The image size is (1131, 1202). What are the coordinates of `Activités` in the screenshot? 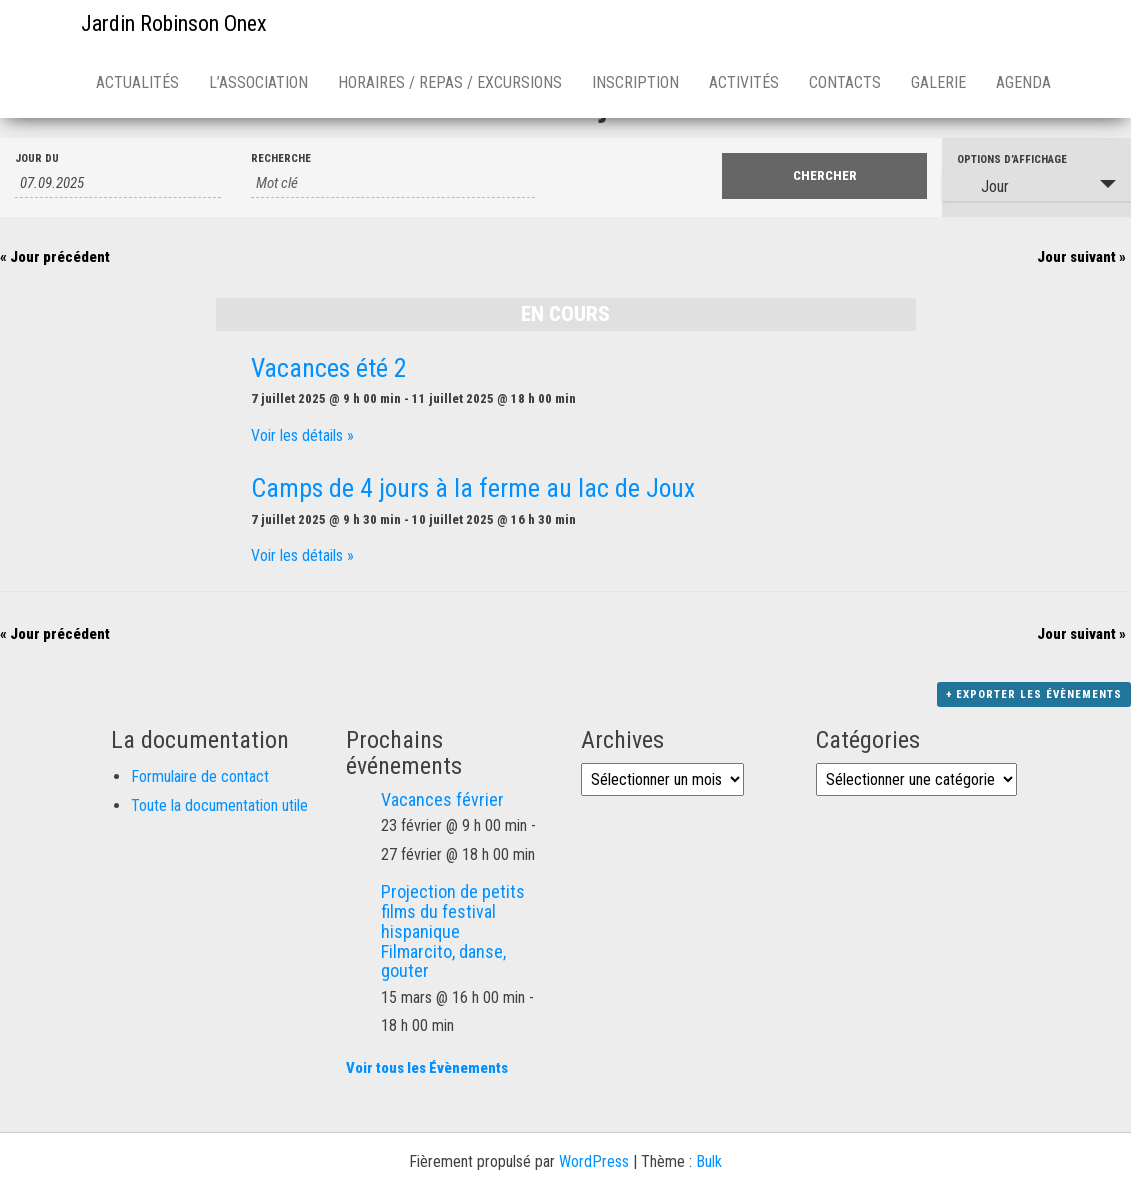 It's located at (744, 82).